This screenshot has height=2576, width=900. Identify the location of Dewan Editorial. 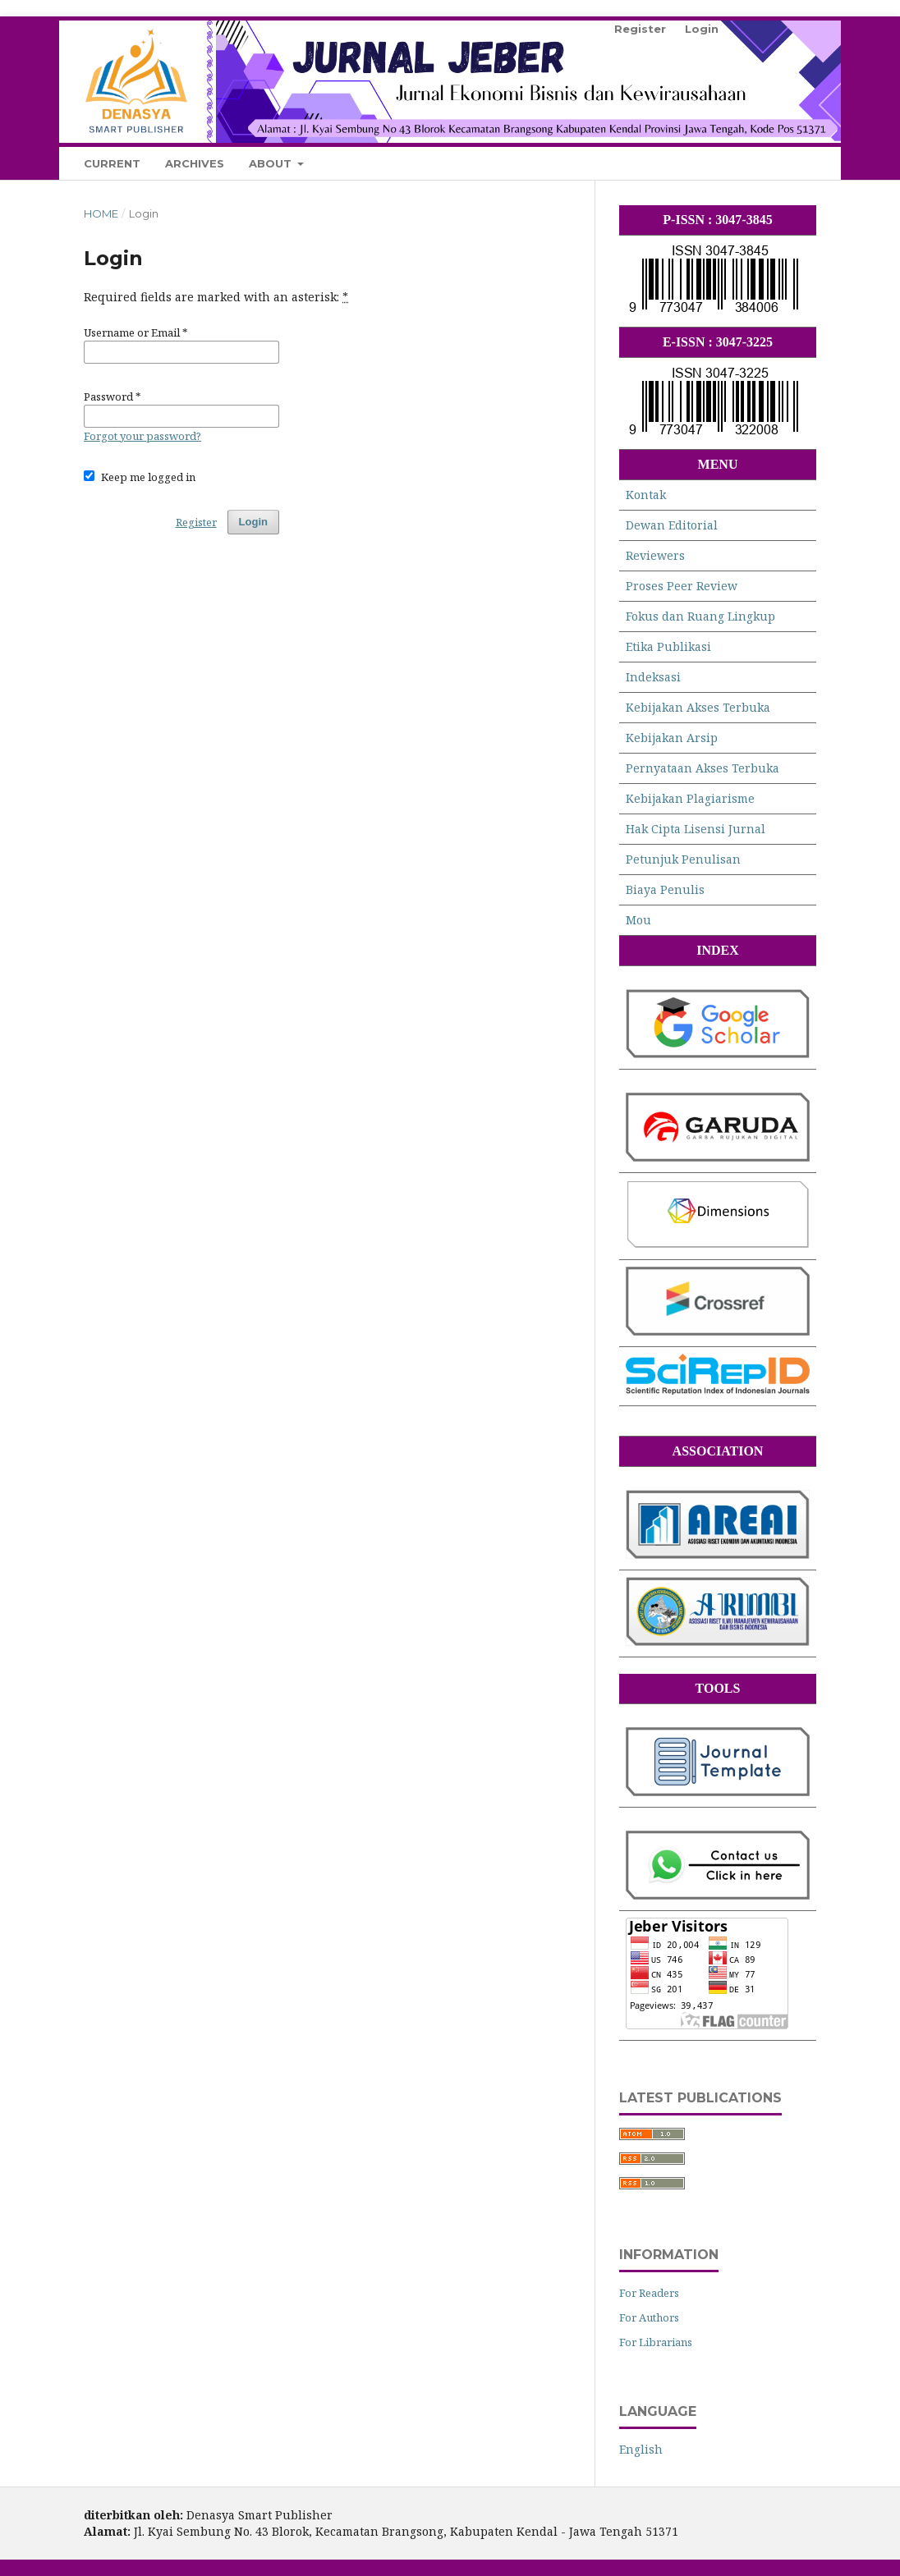
(672, 525).